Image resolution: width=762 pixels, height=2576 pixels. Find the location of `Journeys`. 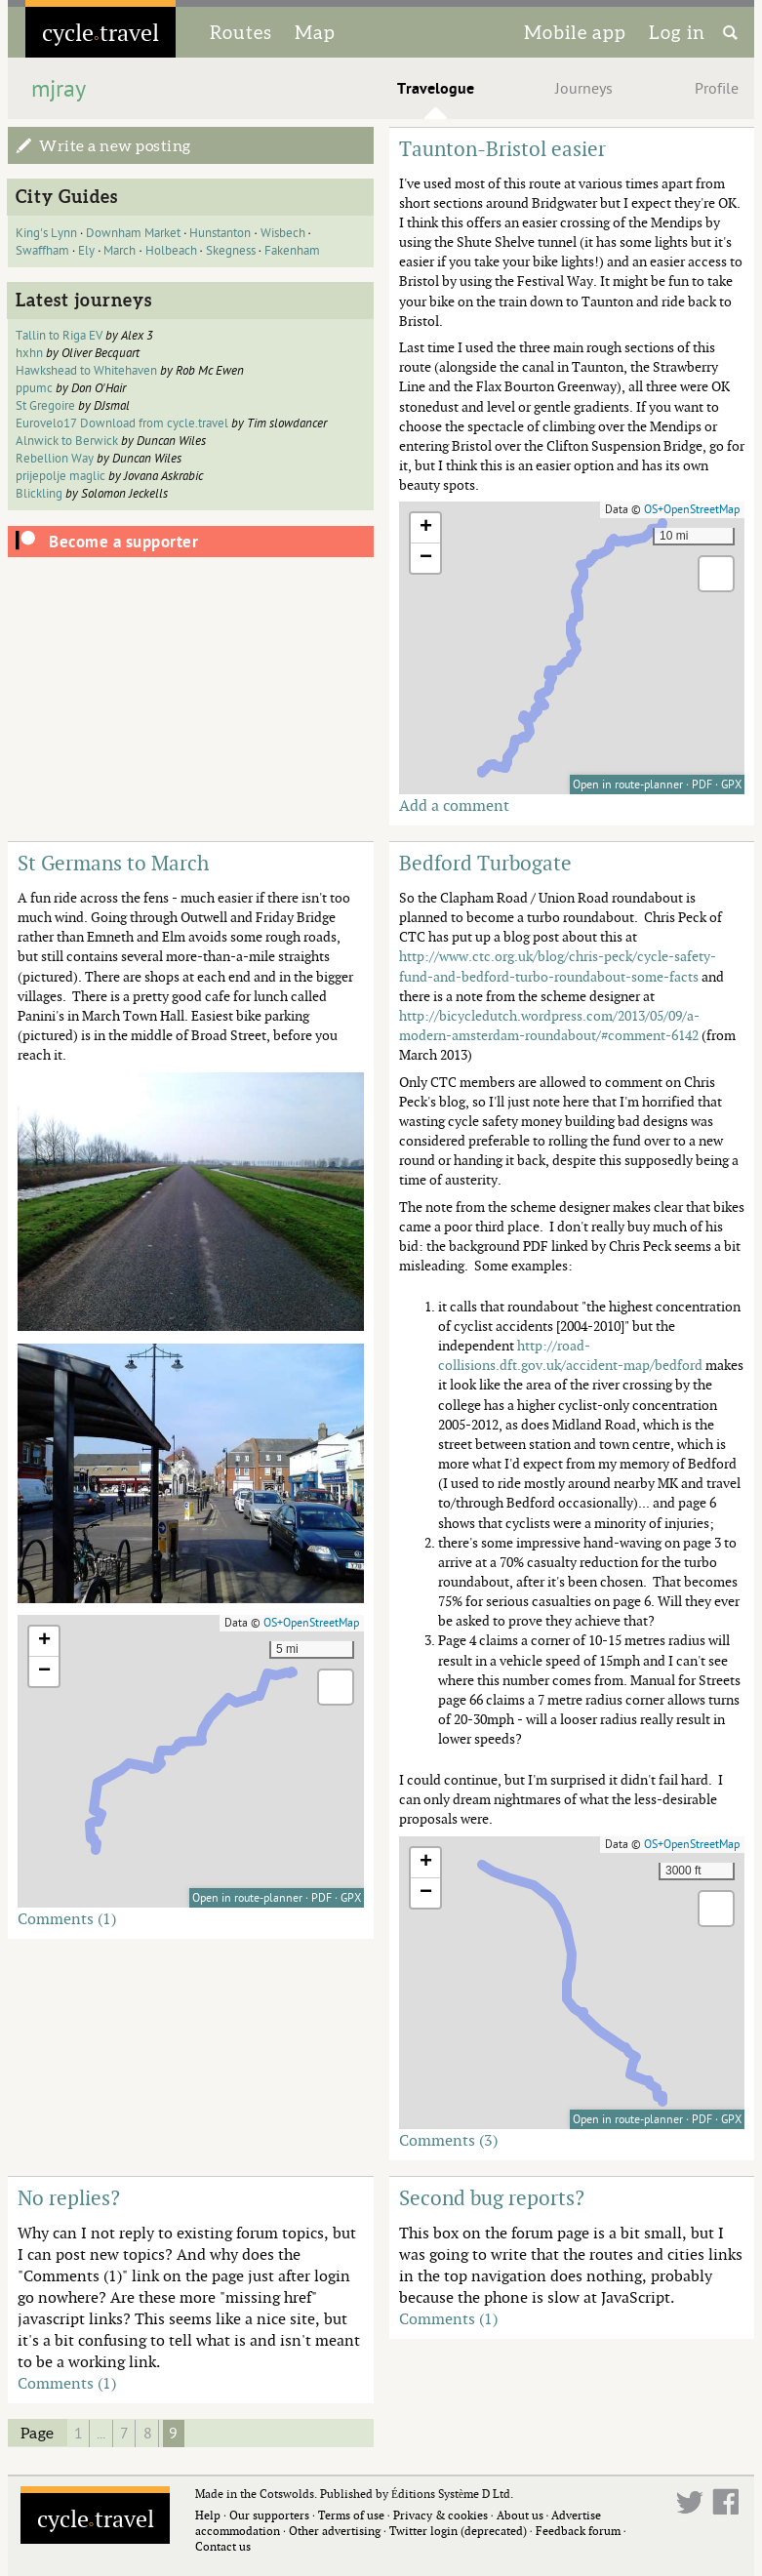

Journeys is located at coordinates (584, 89).